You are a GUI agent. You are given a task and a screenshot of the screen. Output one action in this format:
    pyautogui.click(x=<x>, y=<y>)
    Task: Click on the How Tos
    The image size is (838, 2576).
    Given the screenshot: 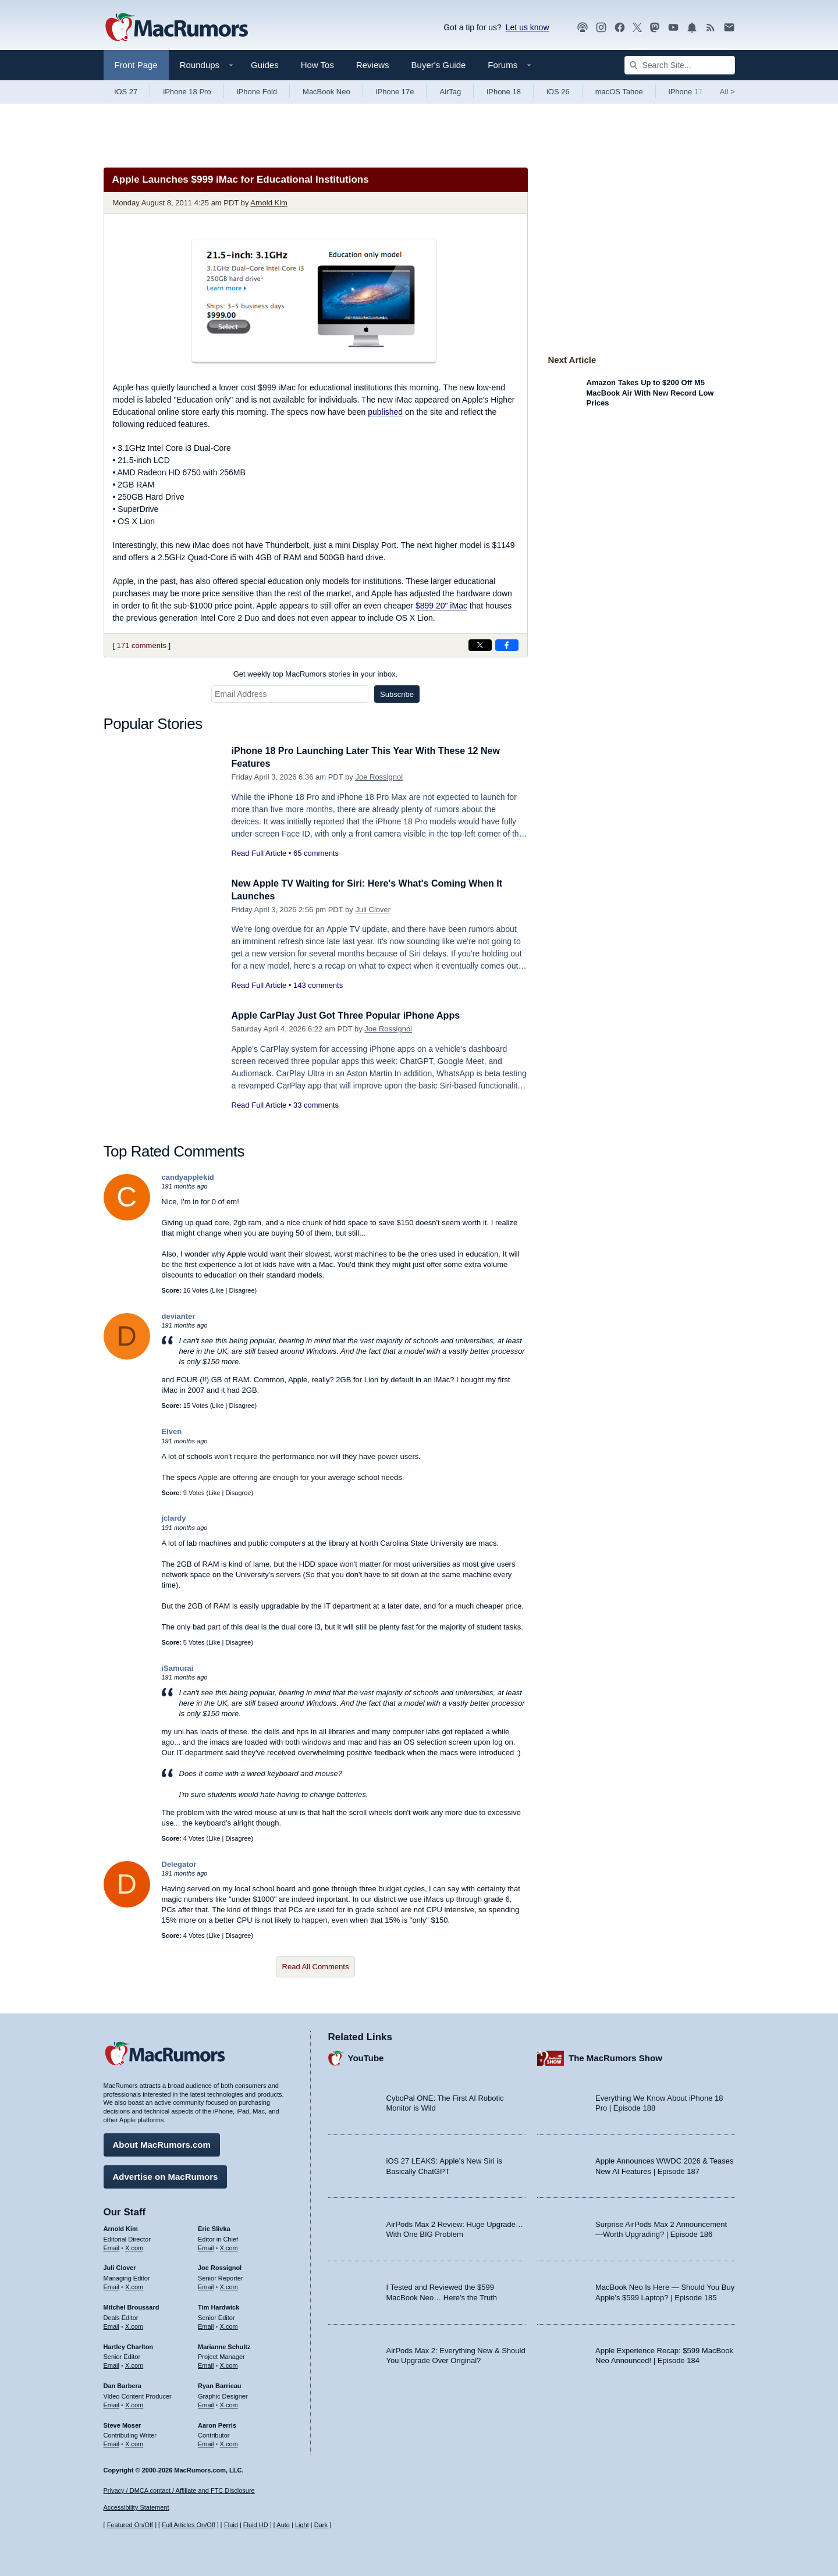 What is the action you would take?
    pyautogui.click(x=317, y=65)
    